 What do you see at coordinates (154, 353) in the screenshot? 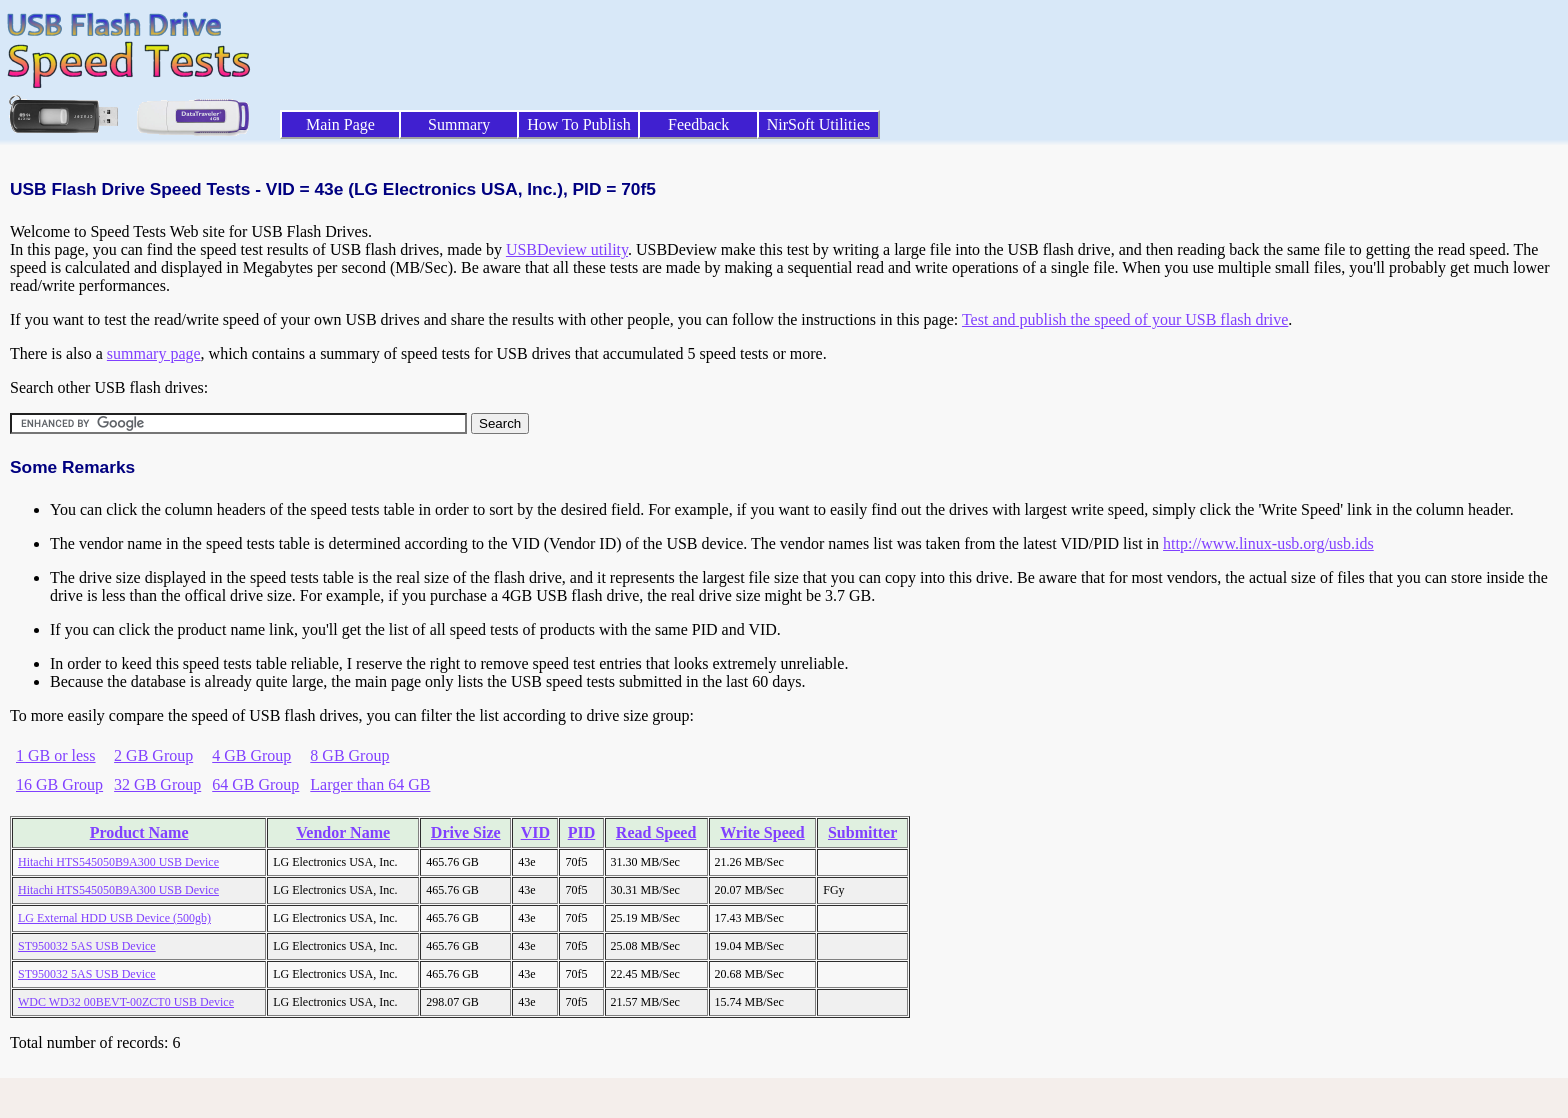
I see `summary page` at bounding box center [154, 353].